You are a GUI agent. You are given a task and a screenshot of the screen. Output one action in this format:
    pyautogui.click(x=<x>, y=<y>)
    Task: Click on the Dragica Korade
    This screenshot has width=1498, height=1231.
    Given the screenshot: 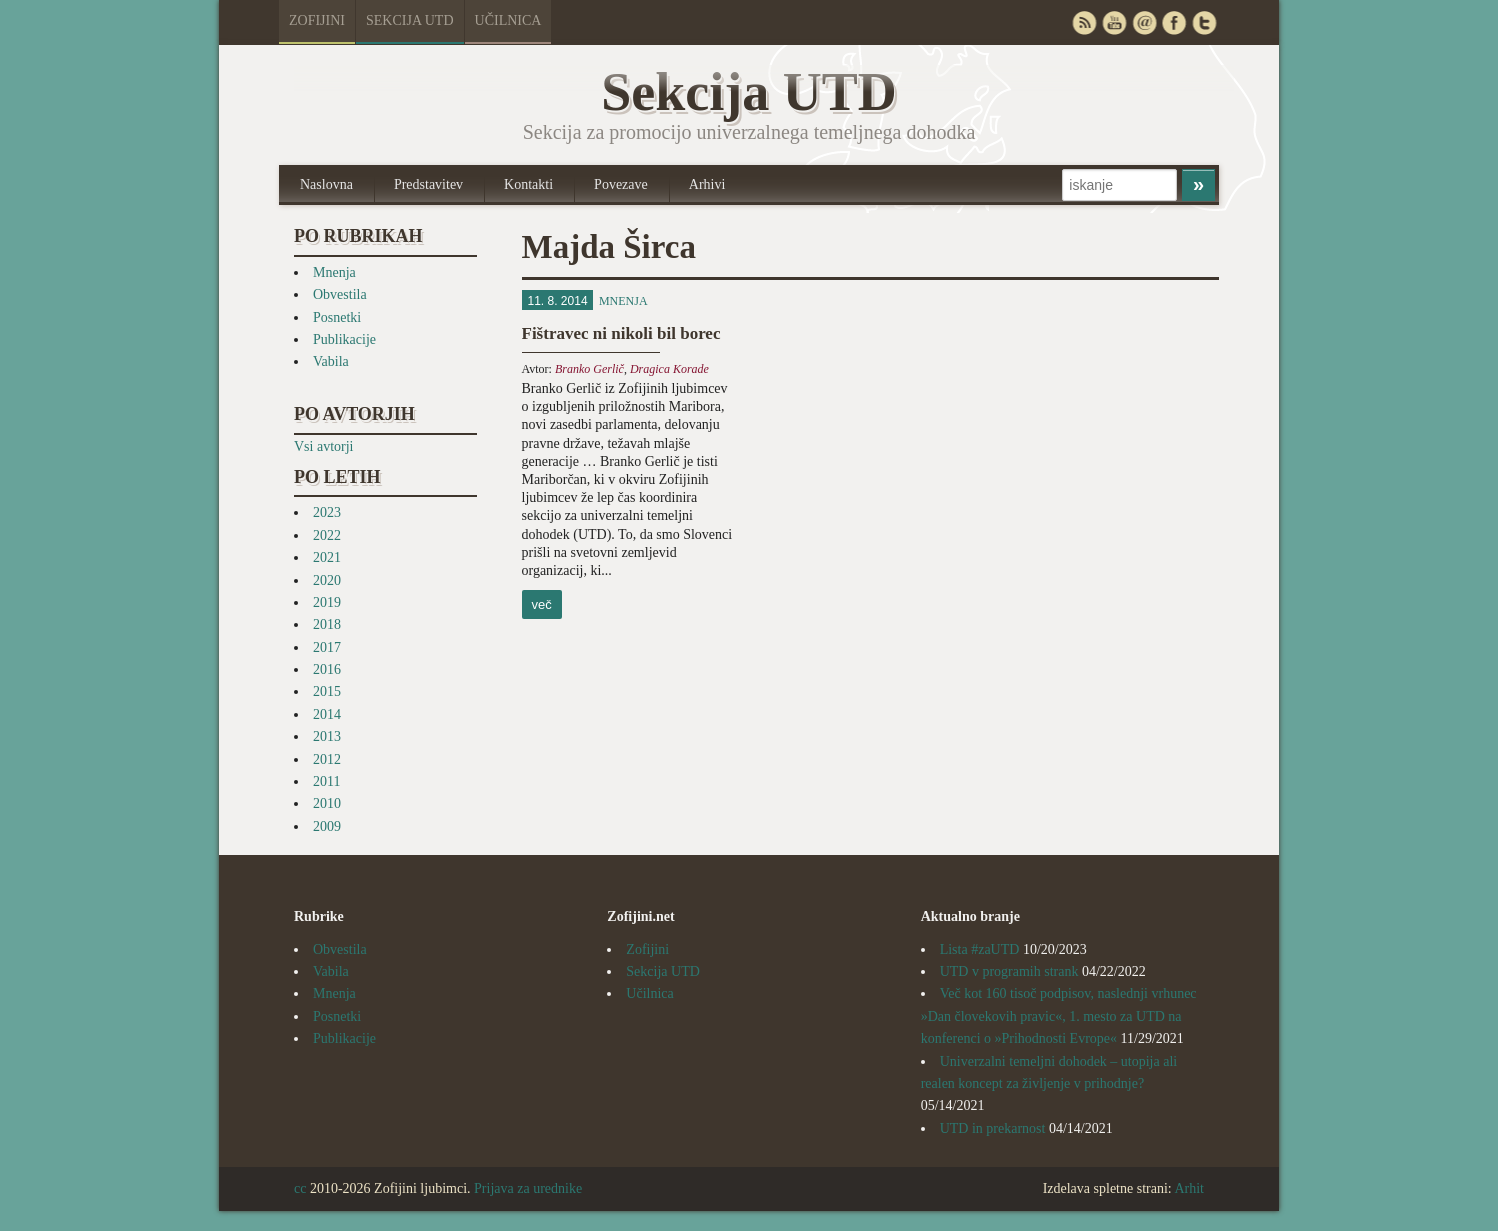 What is the action you would take?
    pyautogui.click(x=669, y=369)
    